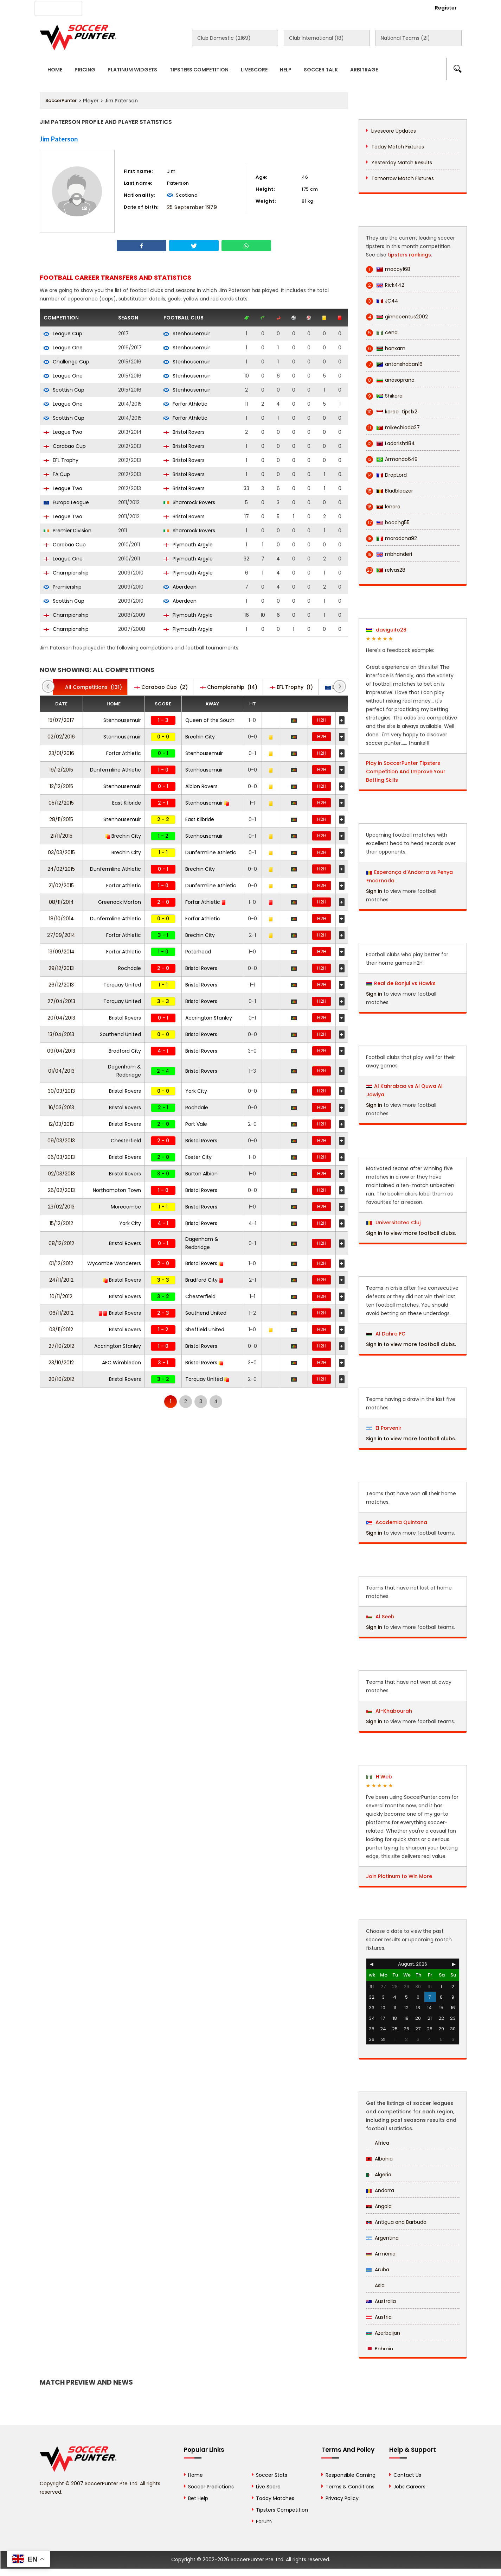 The image size is (501, 2576). What do you see at coordinates (386, 629) in the screenshot?
I see `daviguito28` at bounding box center [386, 629].